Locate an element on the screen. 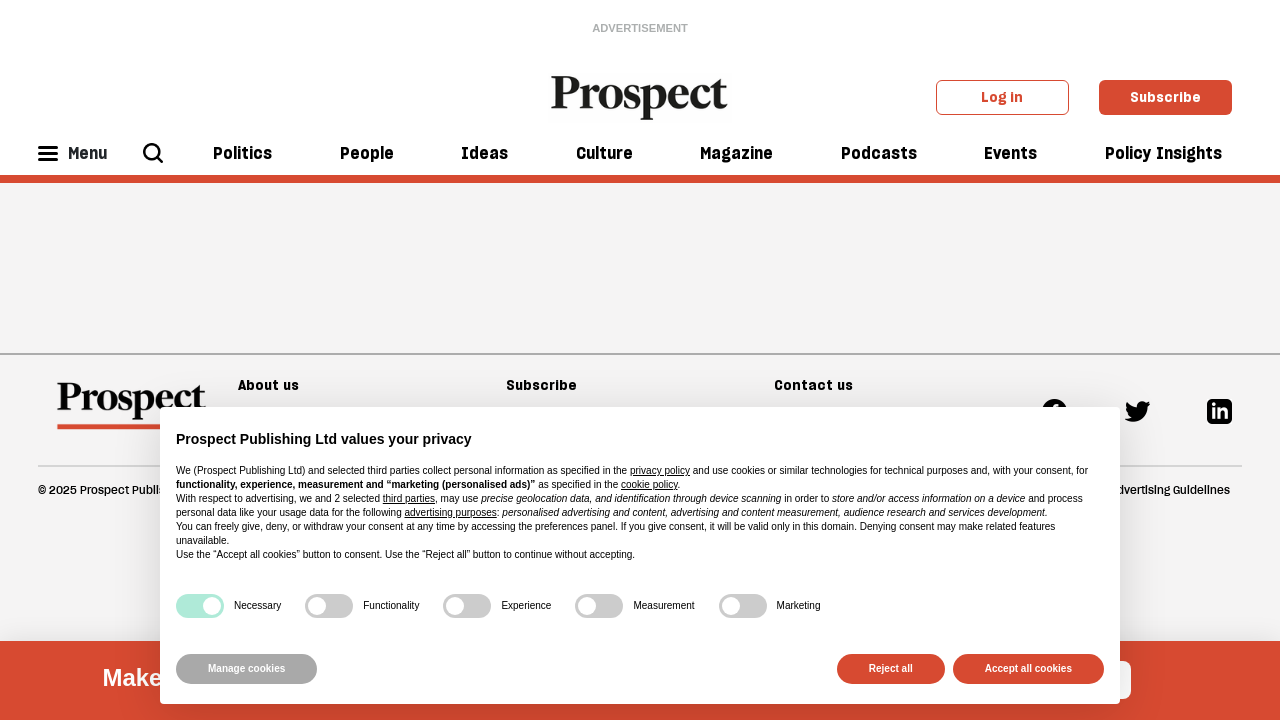  Manage cookies [button] is located at coordinates (246, 668).